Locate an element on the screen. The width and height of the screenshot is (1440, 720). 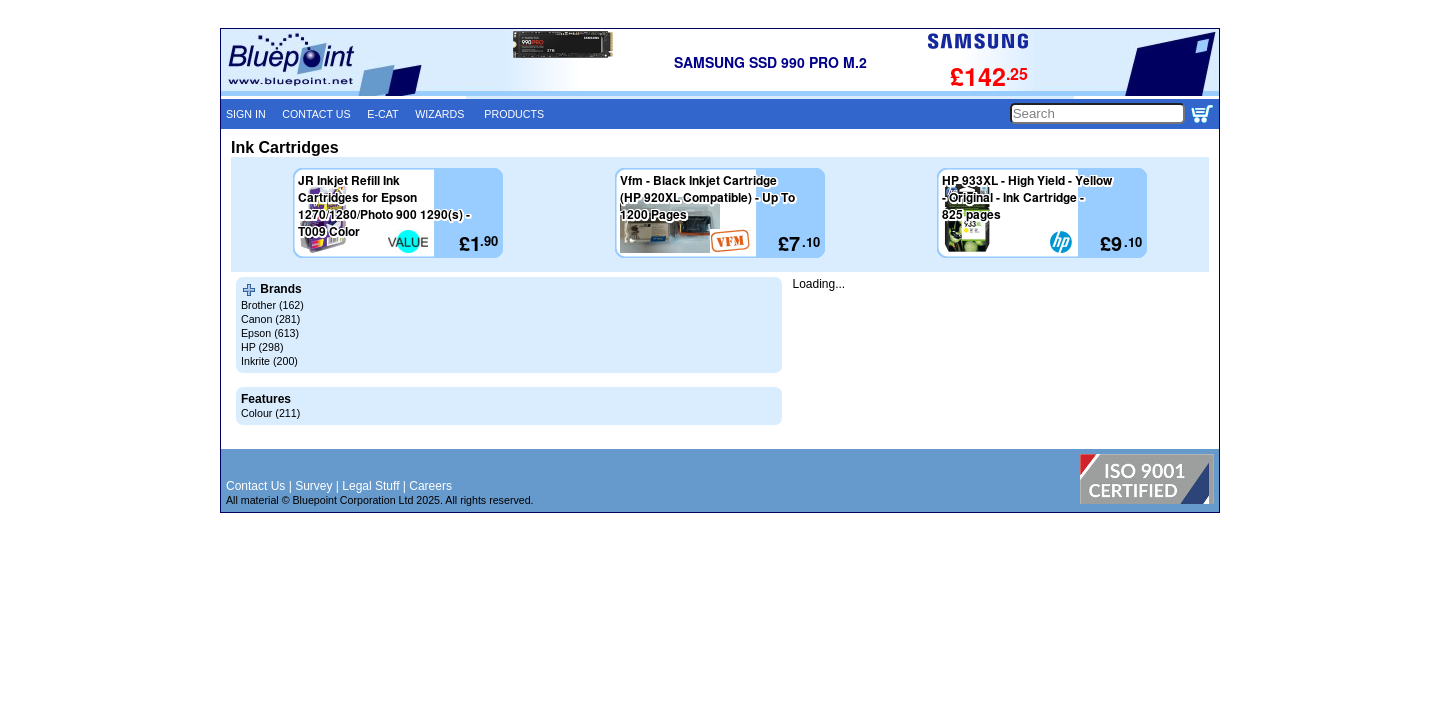
E-CAT is located at coordinates (382, 114).